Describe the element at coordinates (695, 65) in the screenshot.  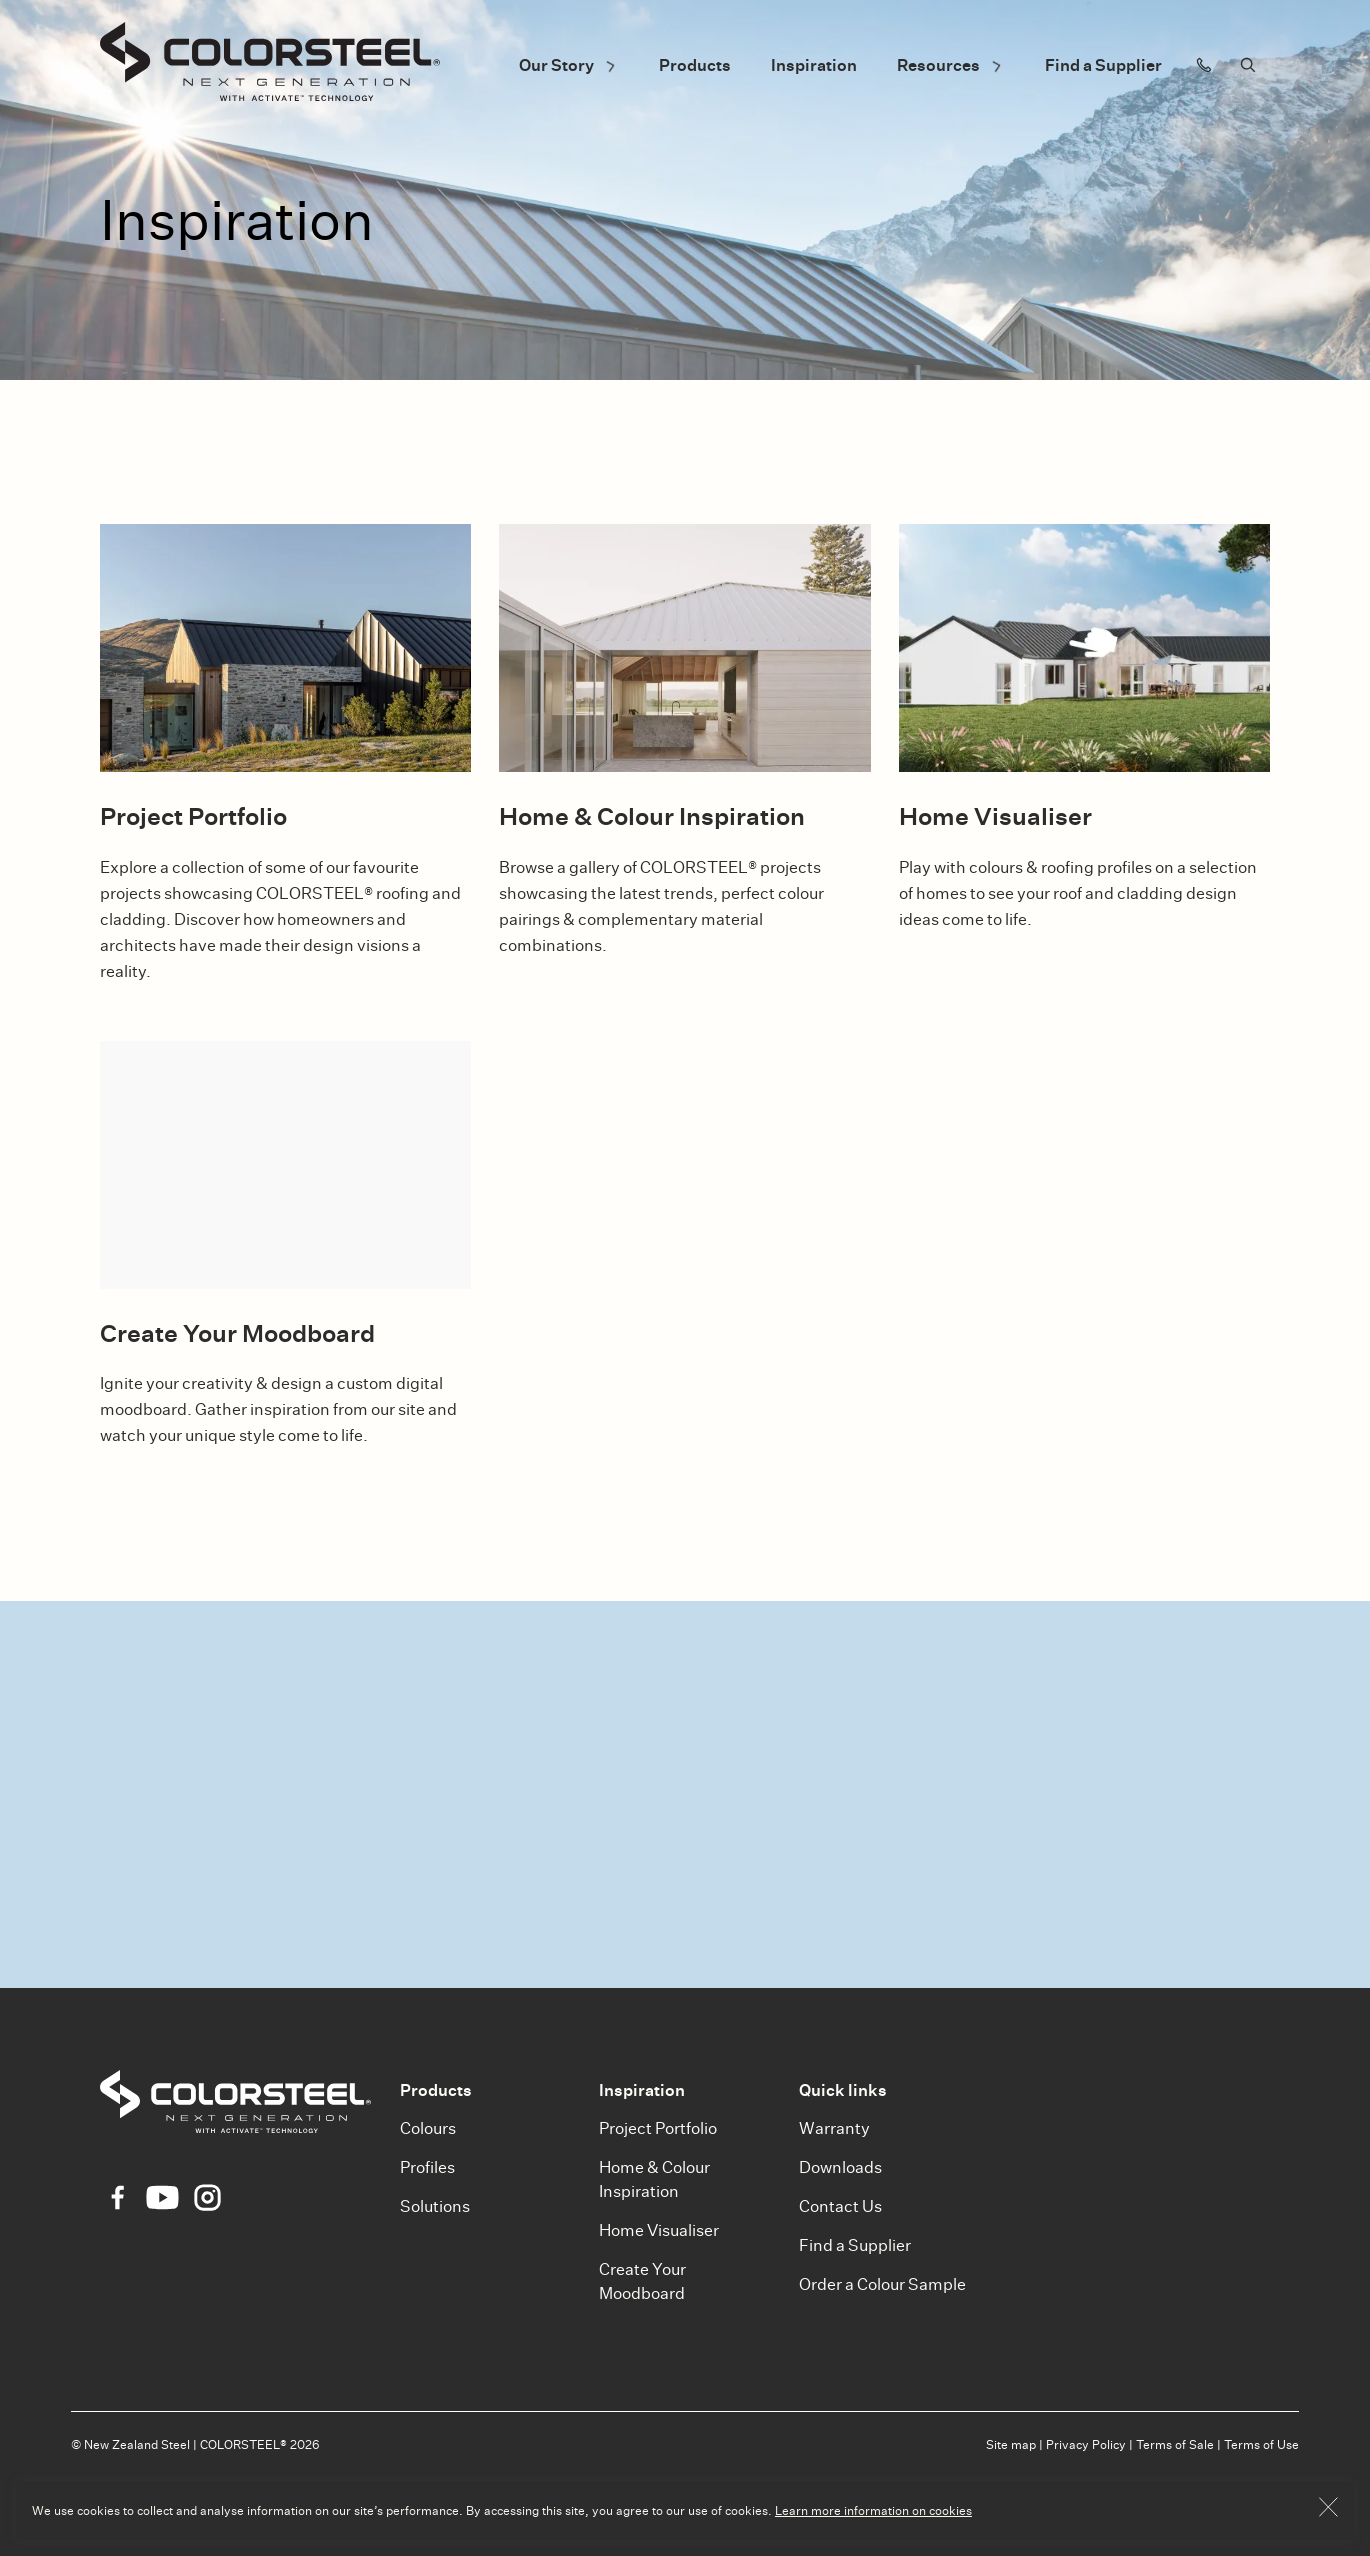
I see `Products` at that location.